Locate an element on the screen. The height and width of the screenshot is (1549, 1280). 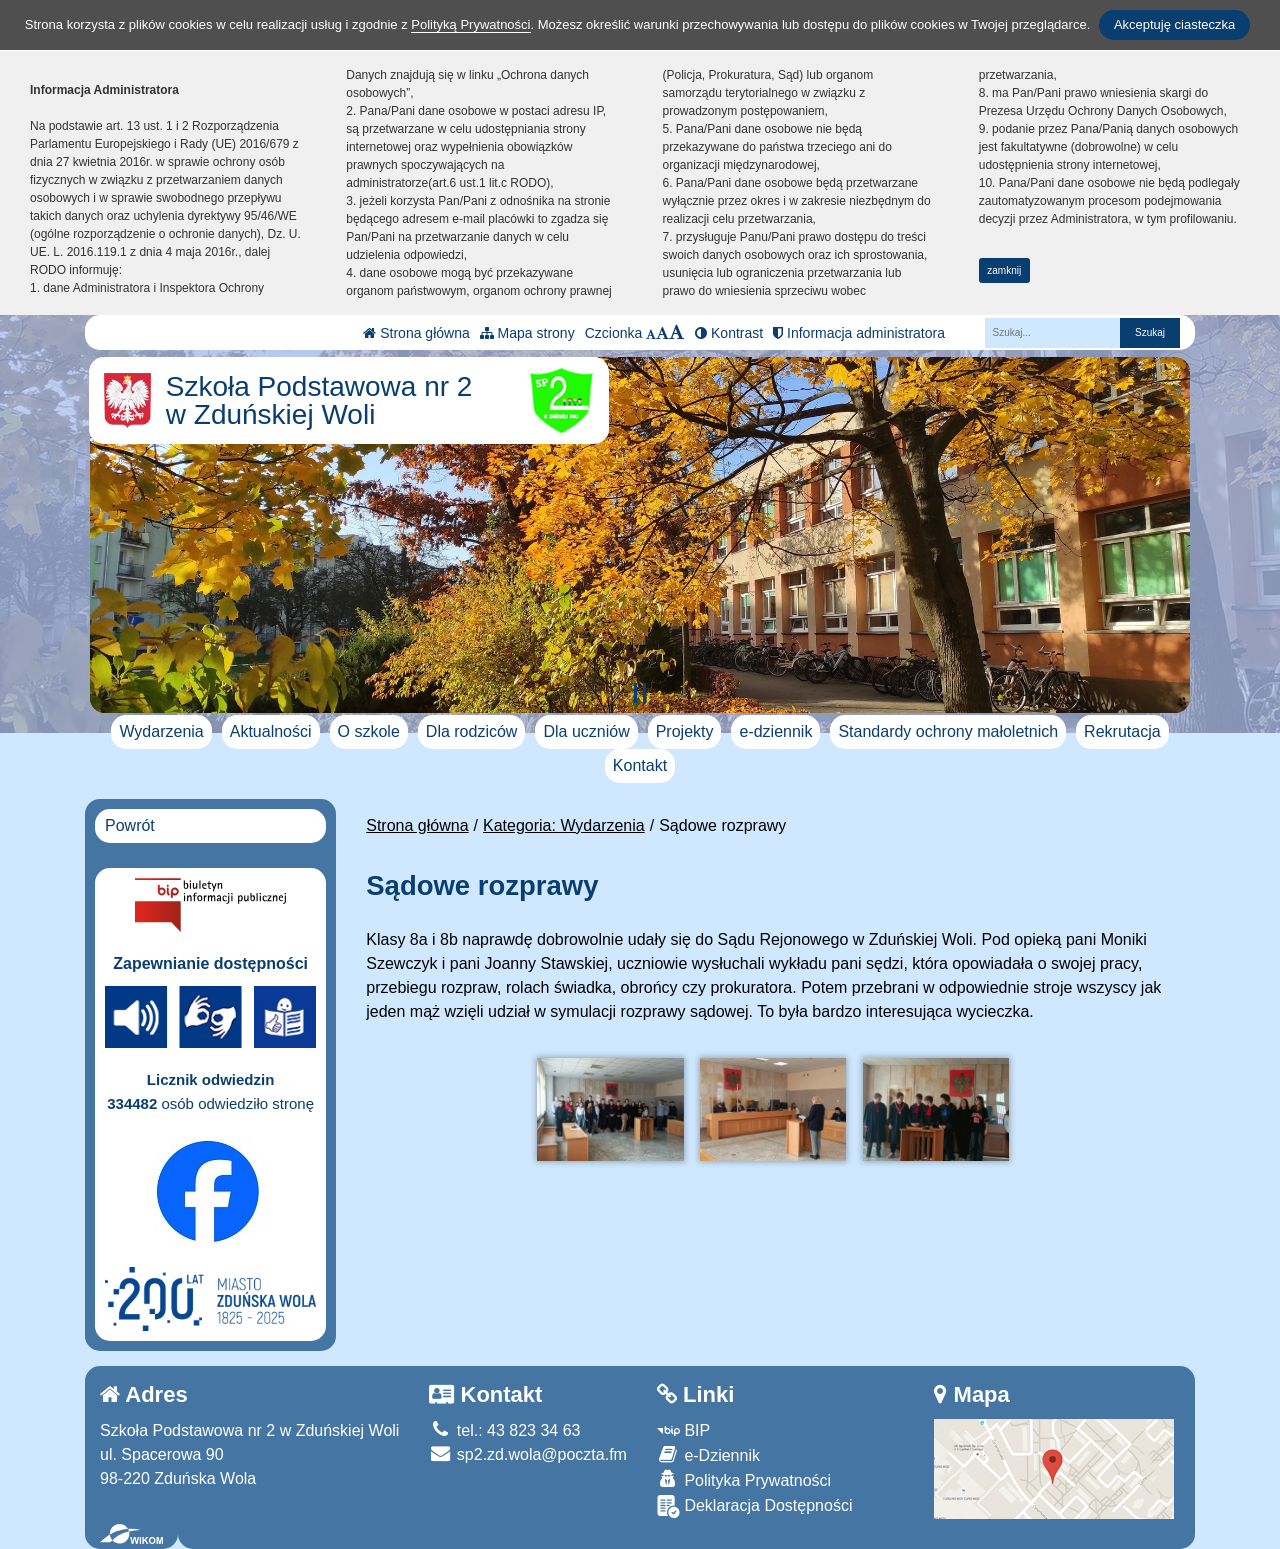
Projekty is located at coordinates (685, 731).